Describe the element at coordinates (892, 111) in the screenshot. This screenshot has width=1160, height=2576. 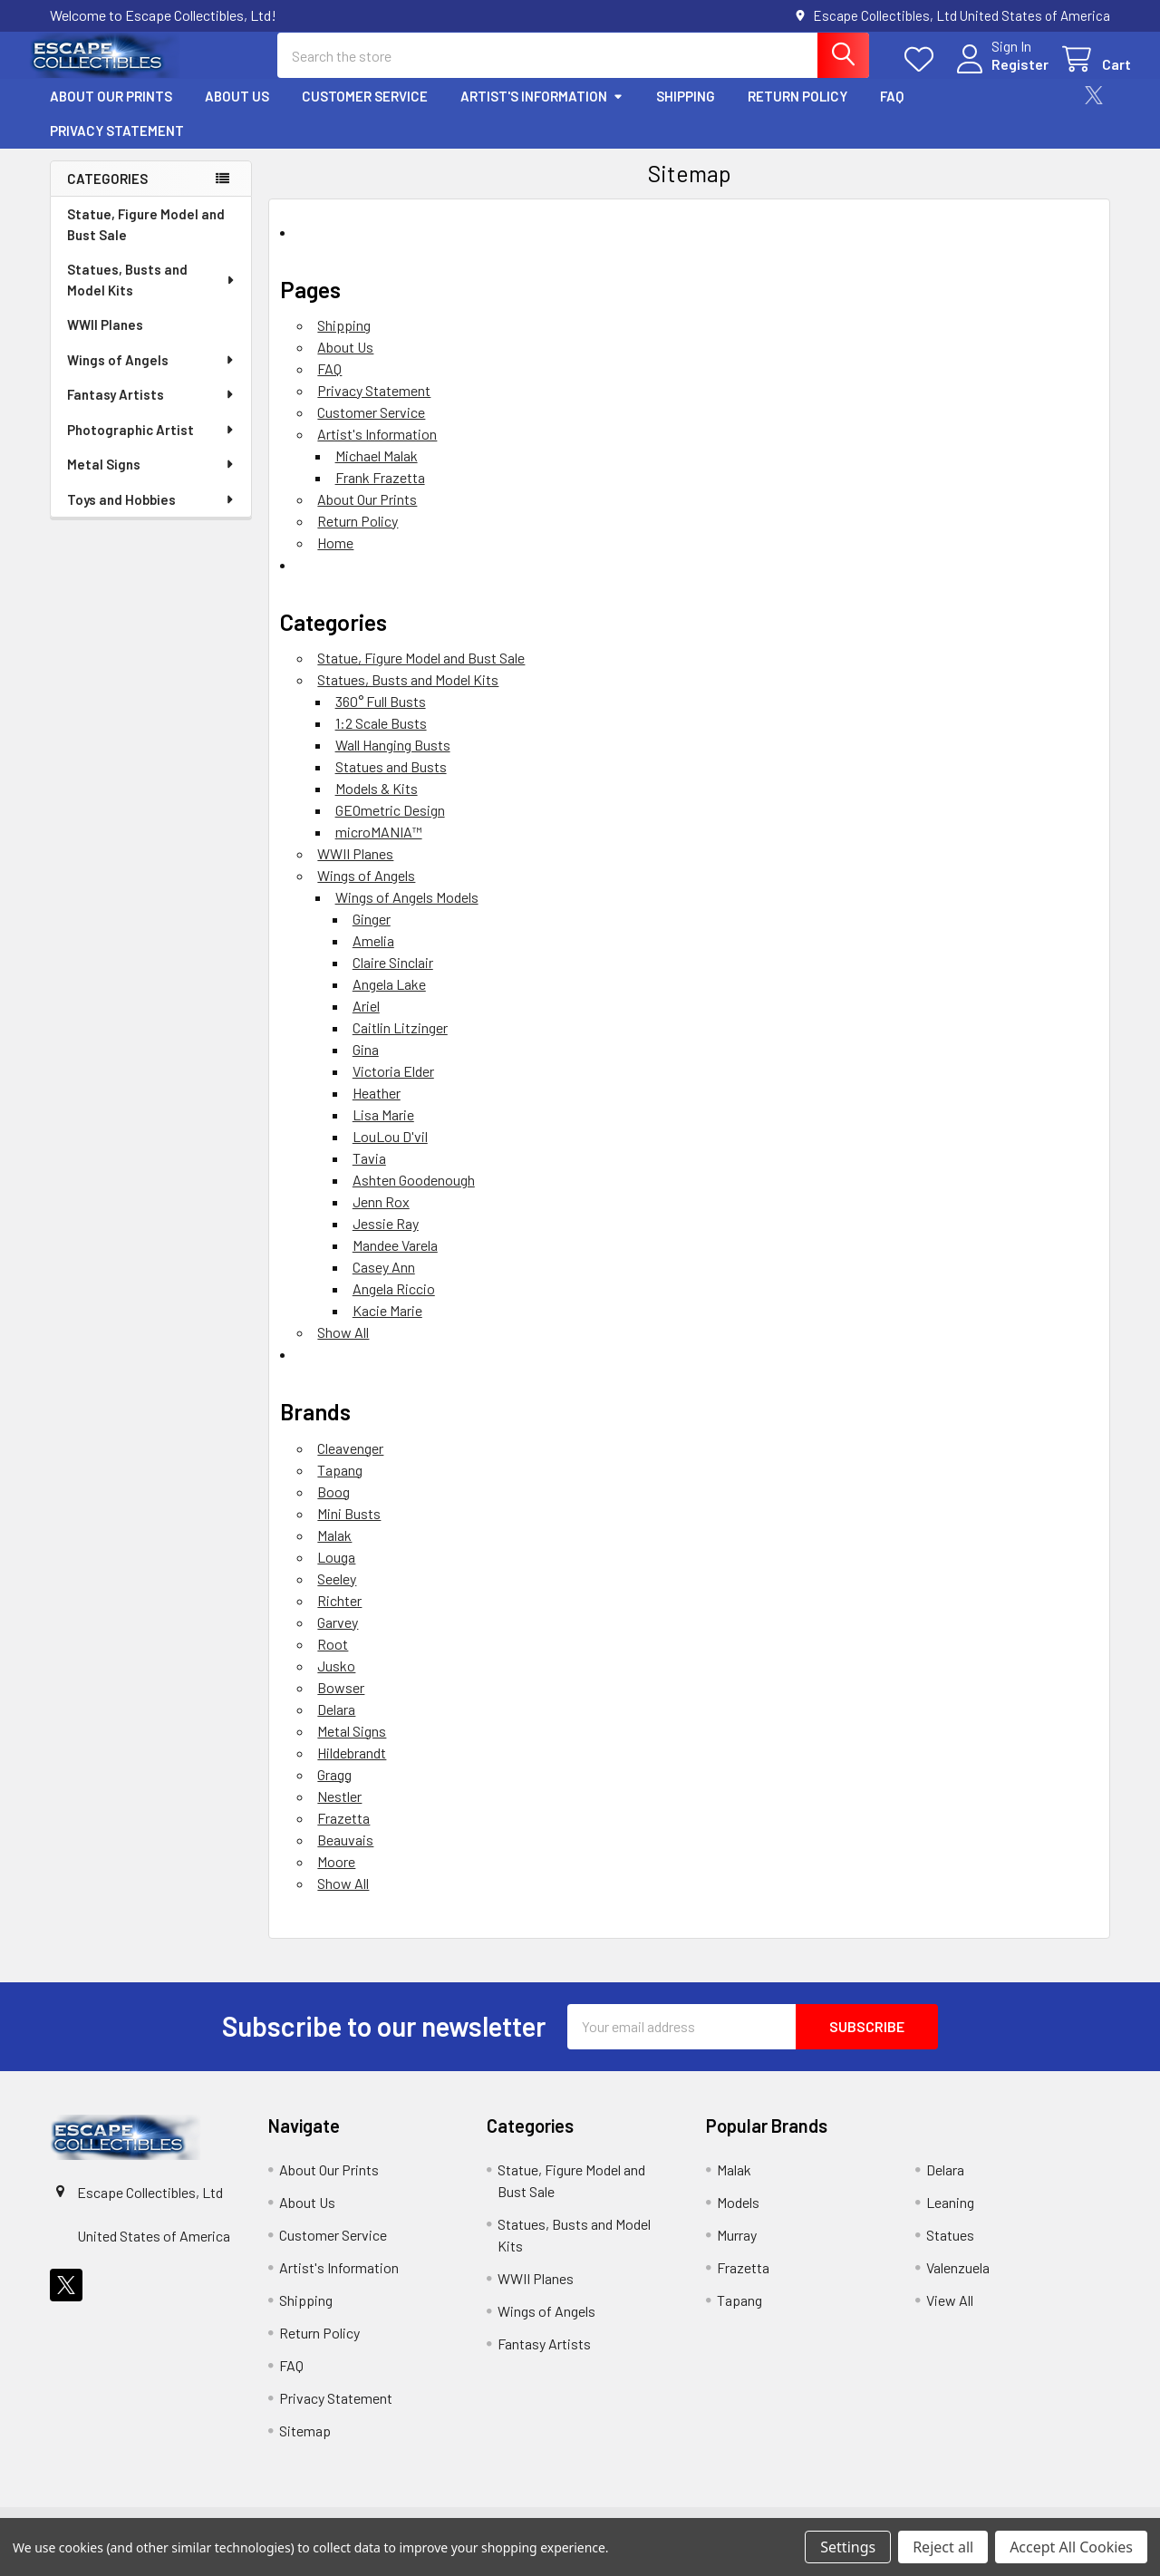
I see `FAQ` at that location.